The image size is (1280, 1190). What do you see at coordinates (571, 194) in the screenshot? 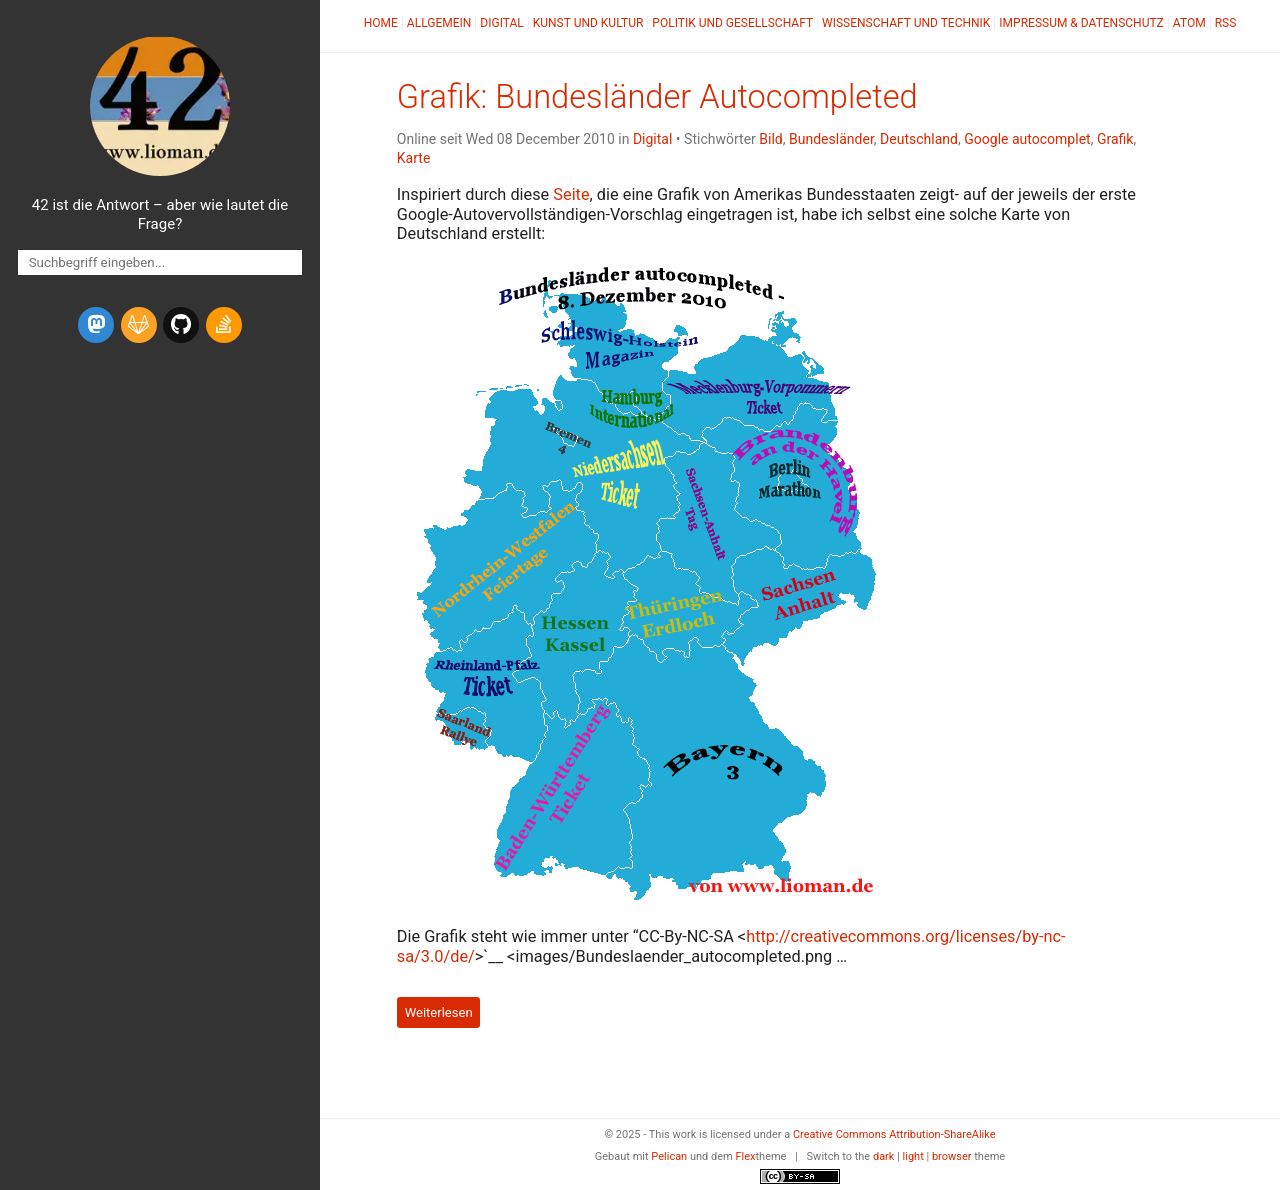
I see `Seite` at bounding box center [571, 194].